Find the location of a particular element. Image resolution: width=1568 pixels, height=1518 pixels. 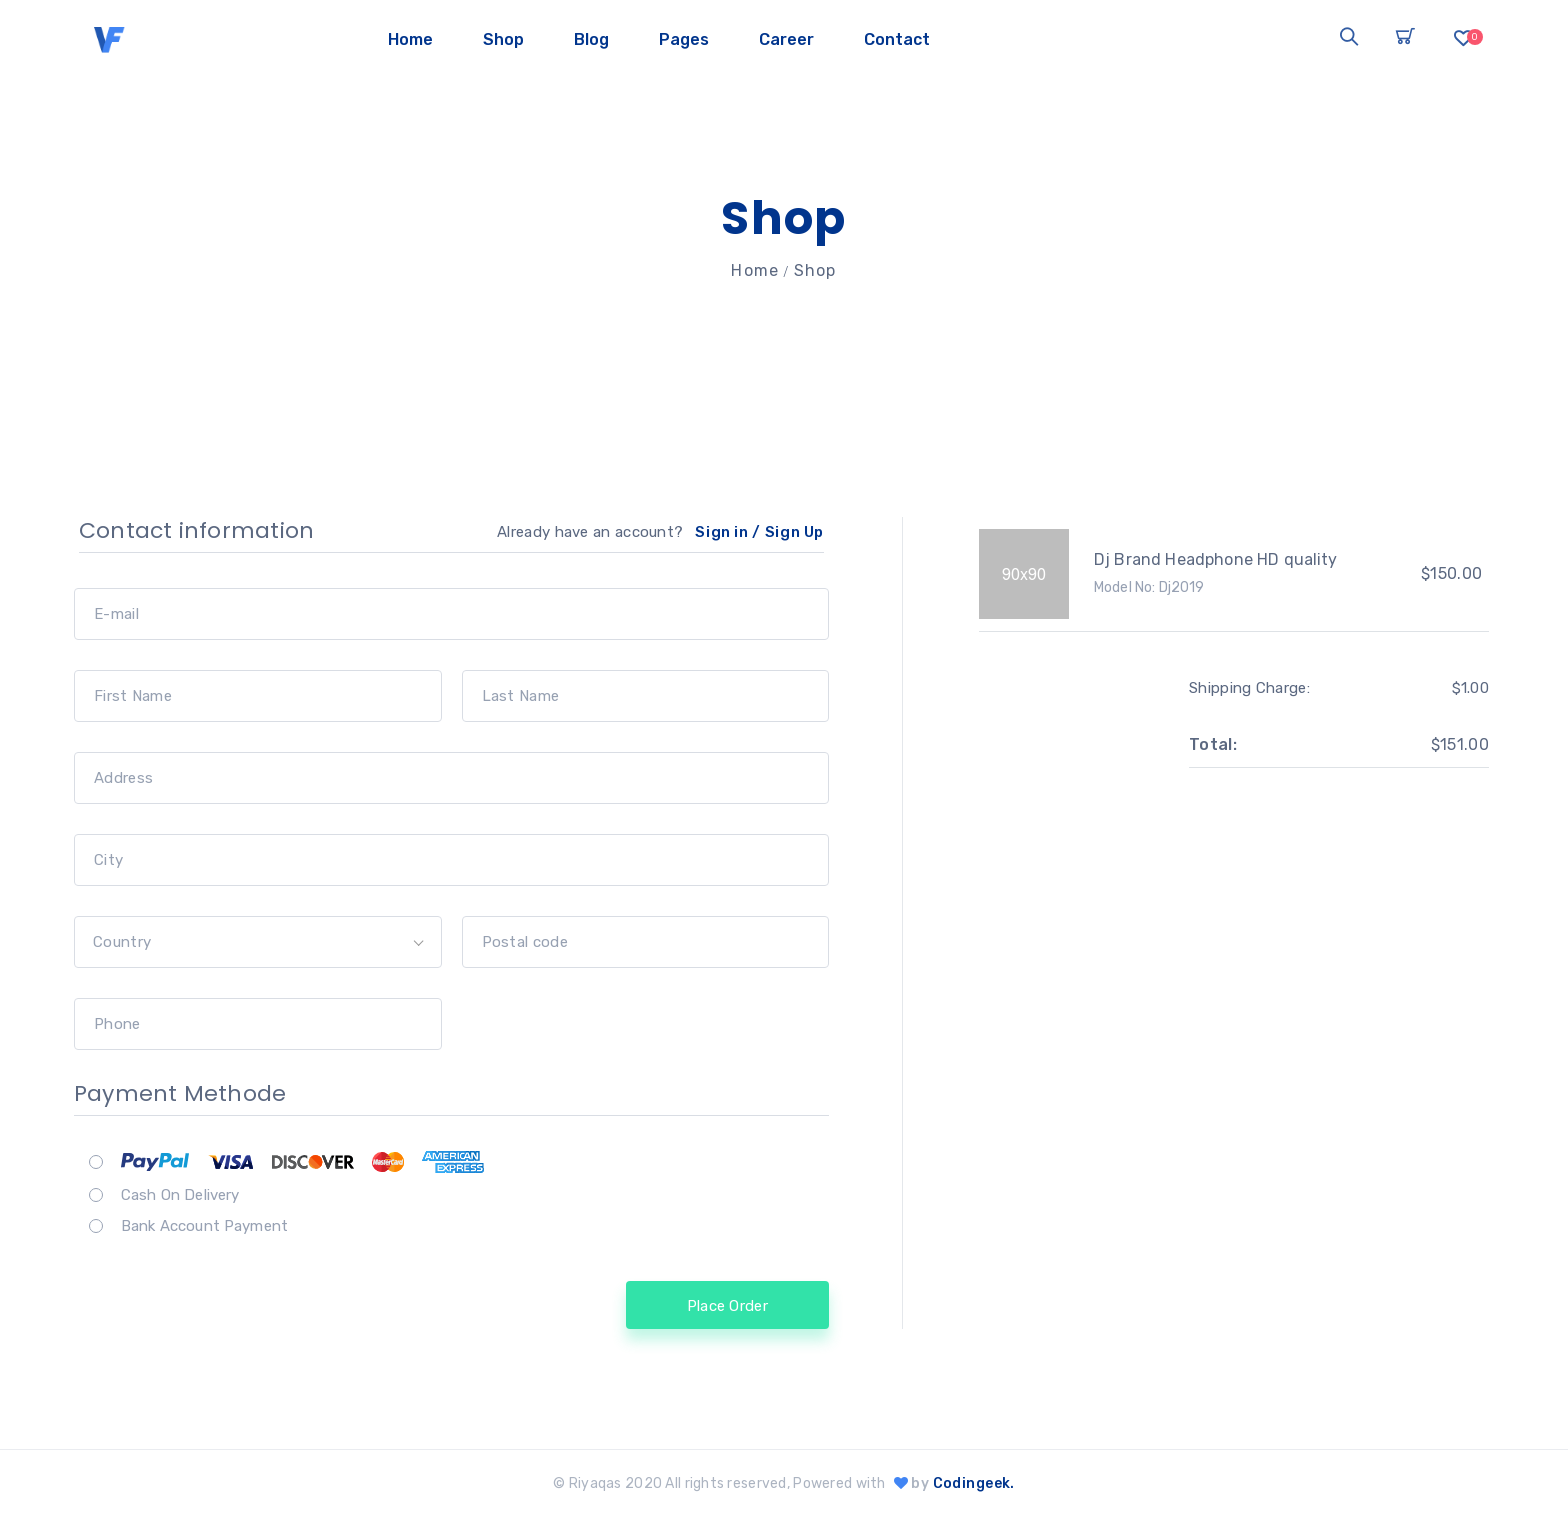

Contact is located at coordinates (897, 39).